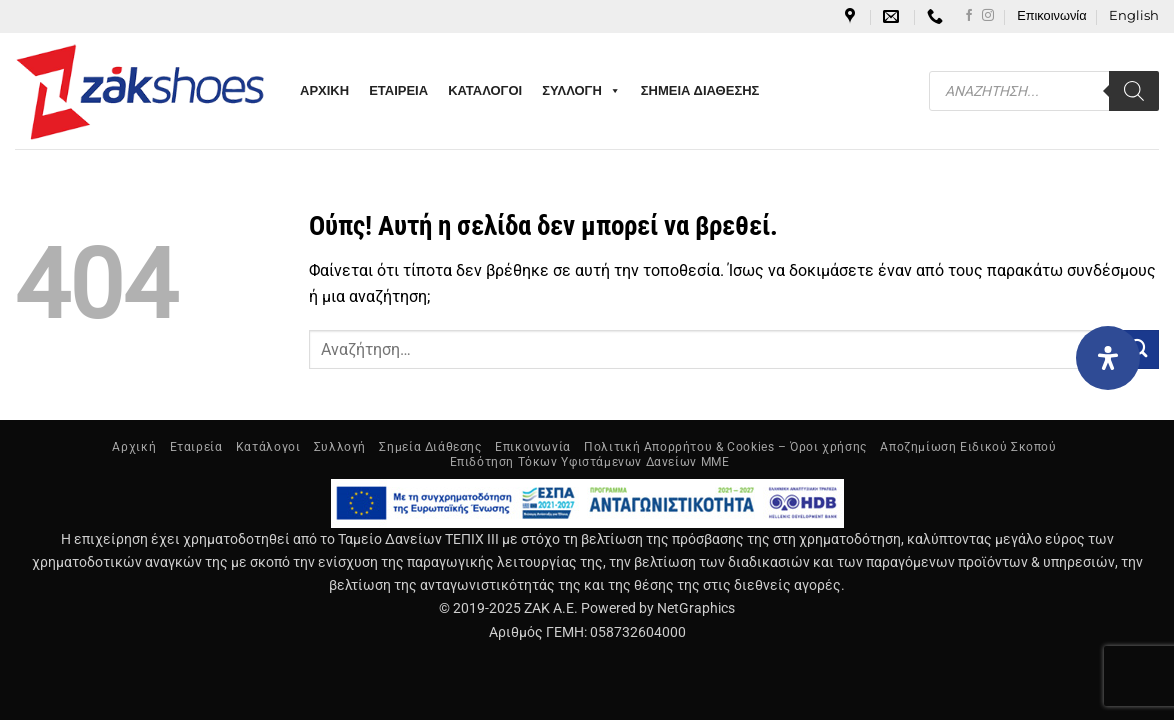  Describe the element at coordinates (1134, 91) in the screenshot. I see `[Search]` at that location.